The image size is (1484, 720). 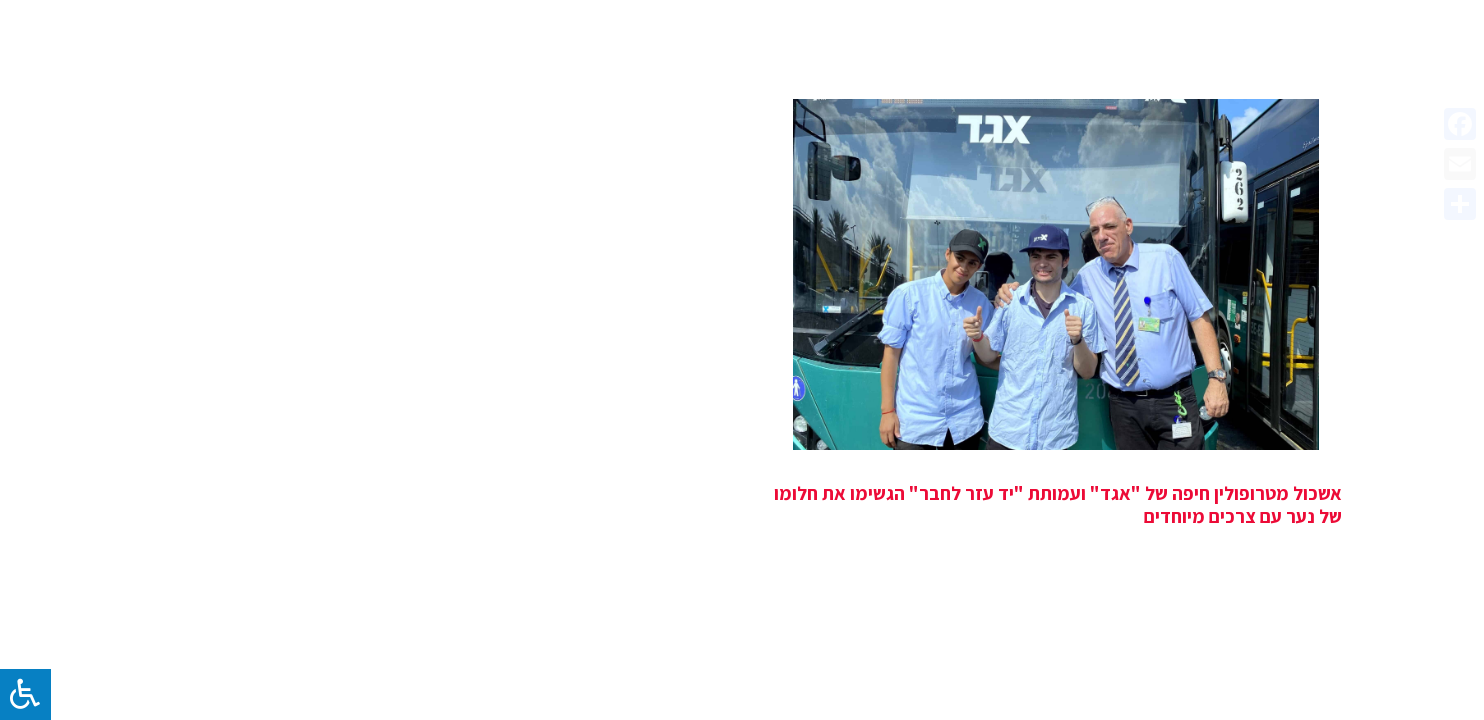 What do you see at coordinates (1058, 504) in the screenshot?
I see `אשכול מטרופולין חיפה של "אגד" ועמותת "יד עזר לחבר" הגשימו את חלומו של נער עם צרכים מיוחדים` at bounding box center [1058, 504].